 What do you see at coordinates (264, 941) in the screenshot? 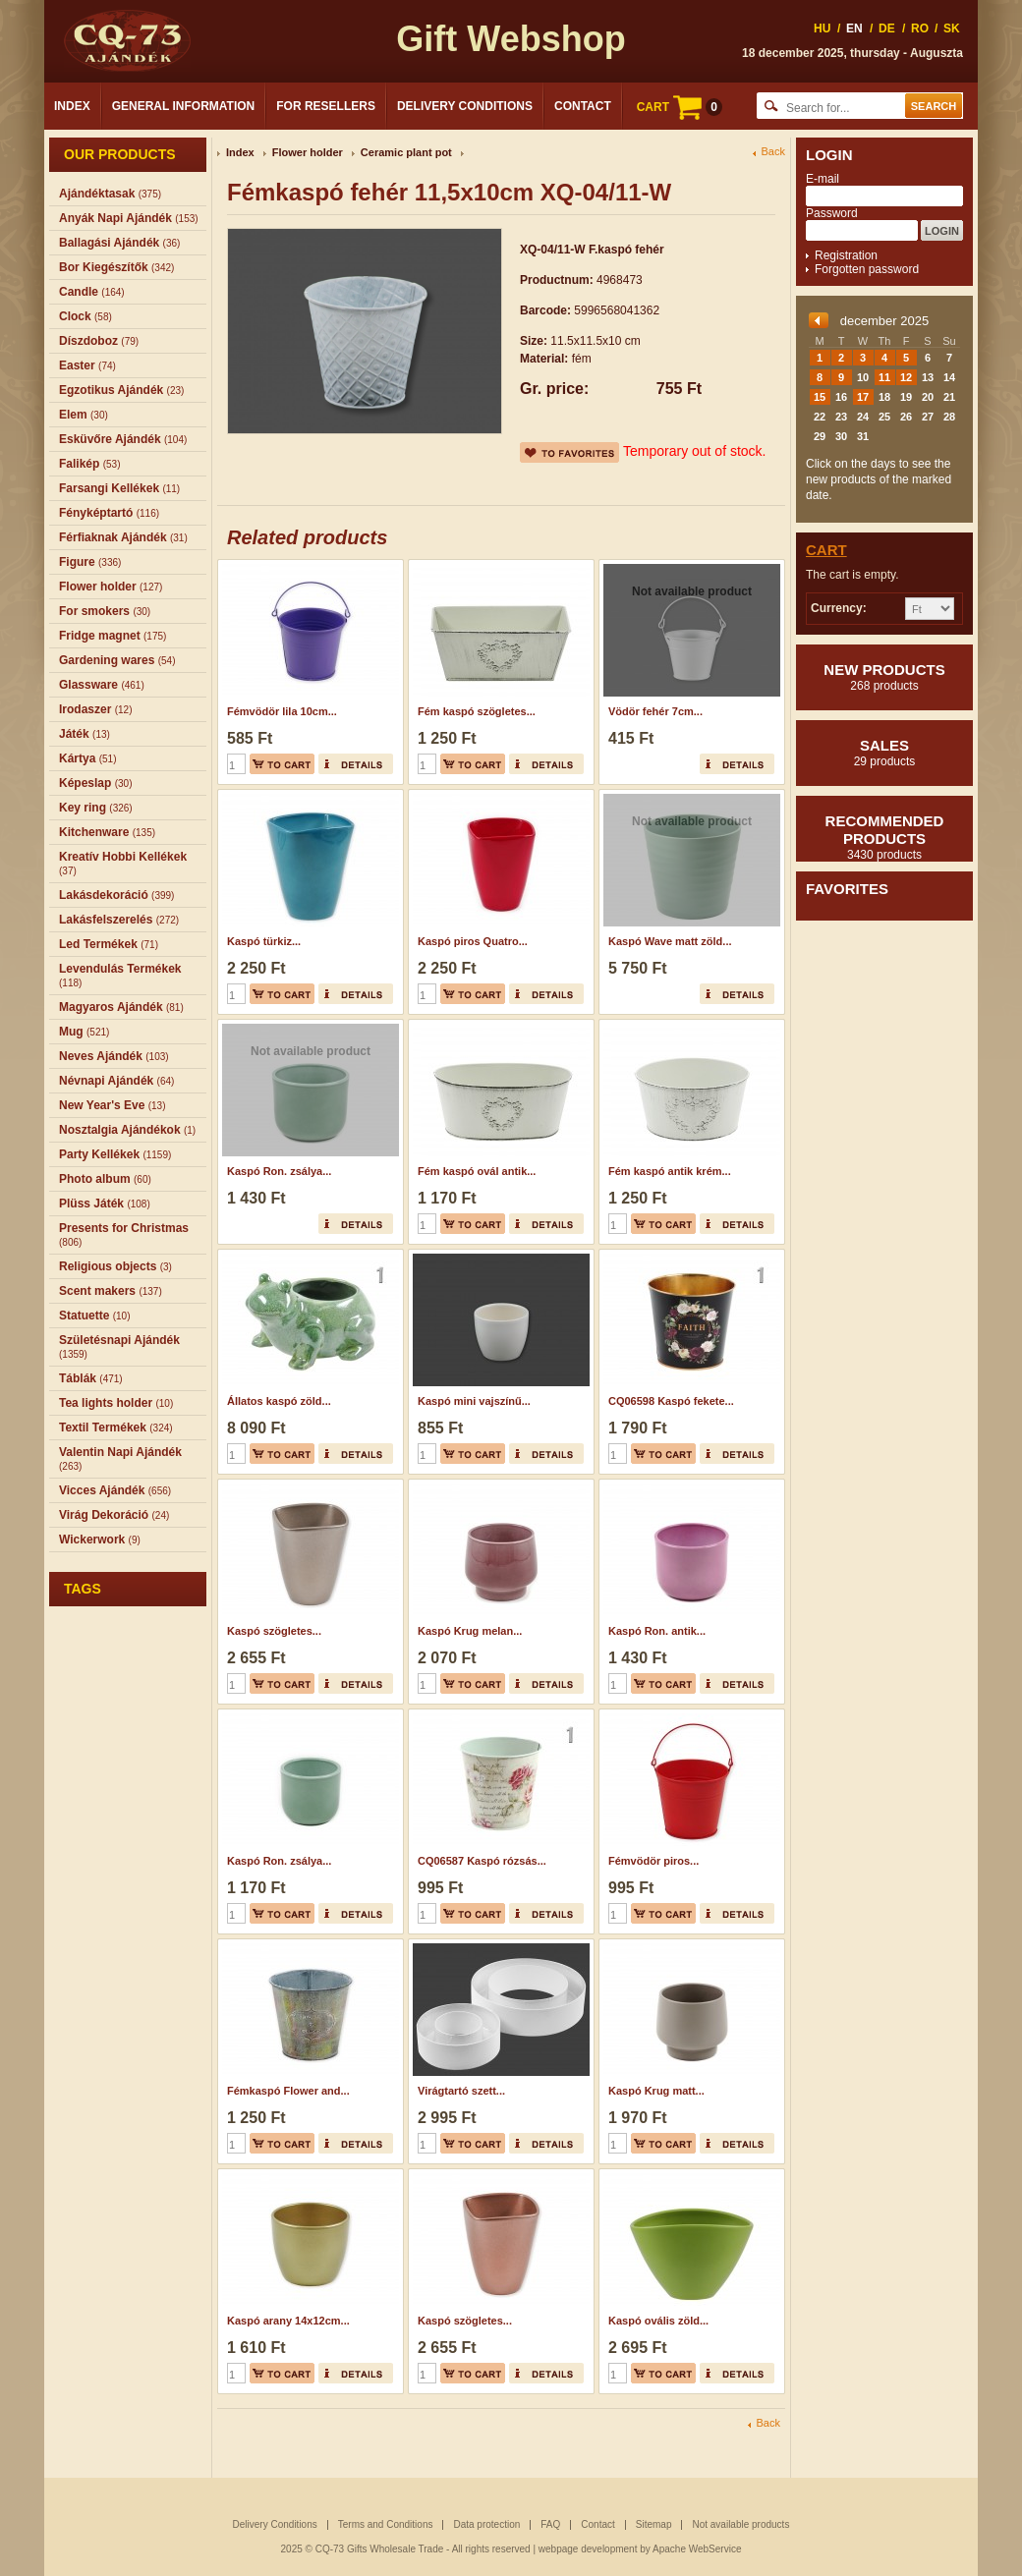
I see `Kaspó türkiz...` at bounding box center [264, 941].